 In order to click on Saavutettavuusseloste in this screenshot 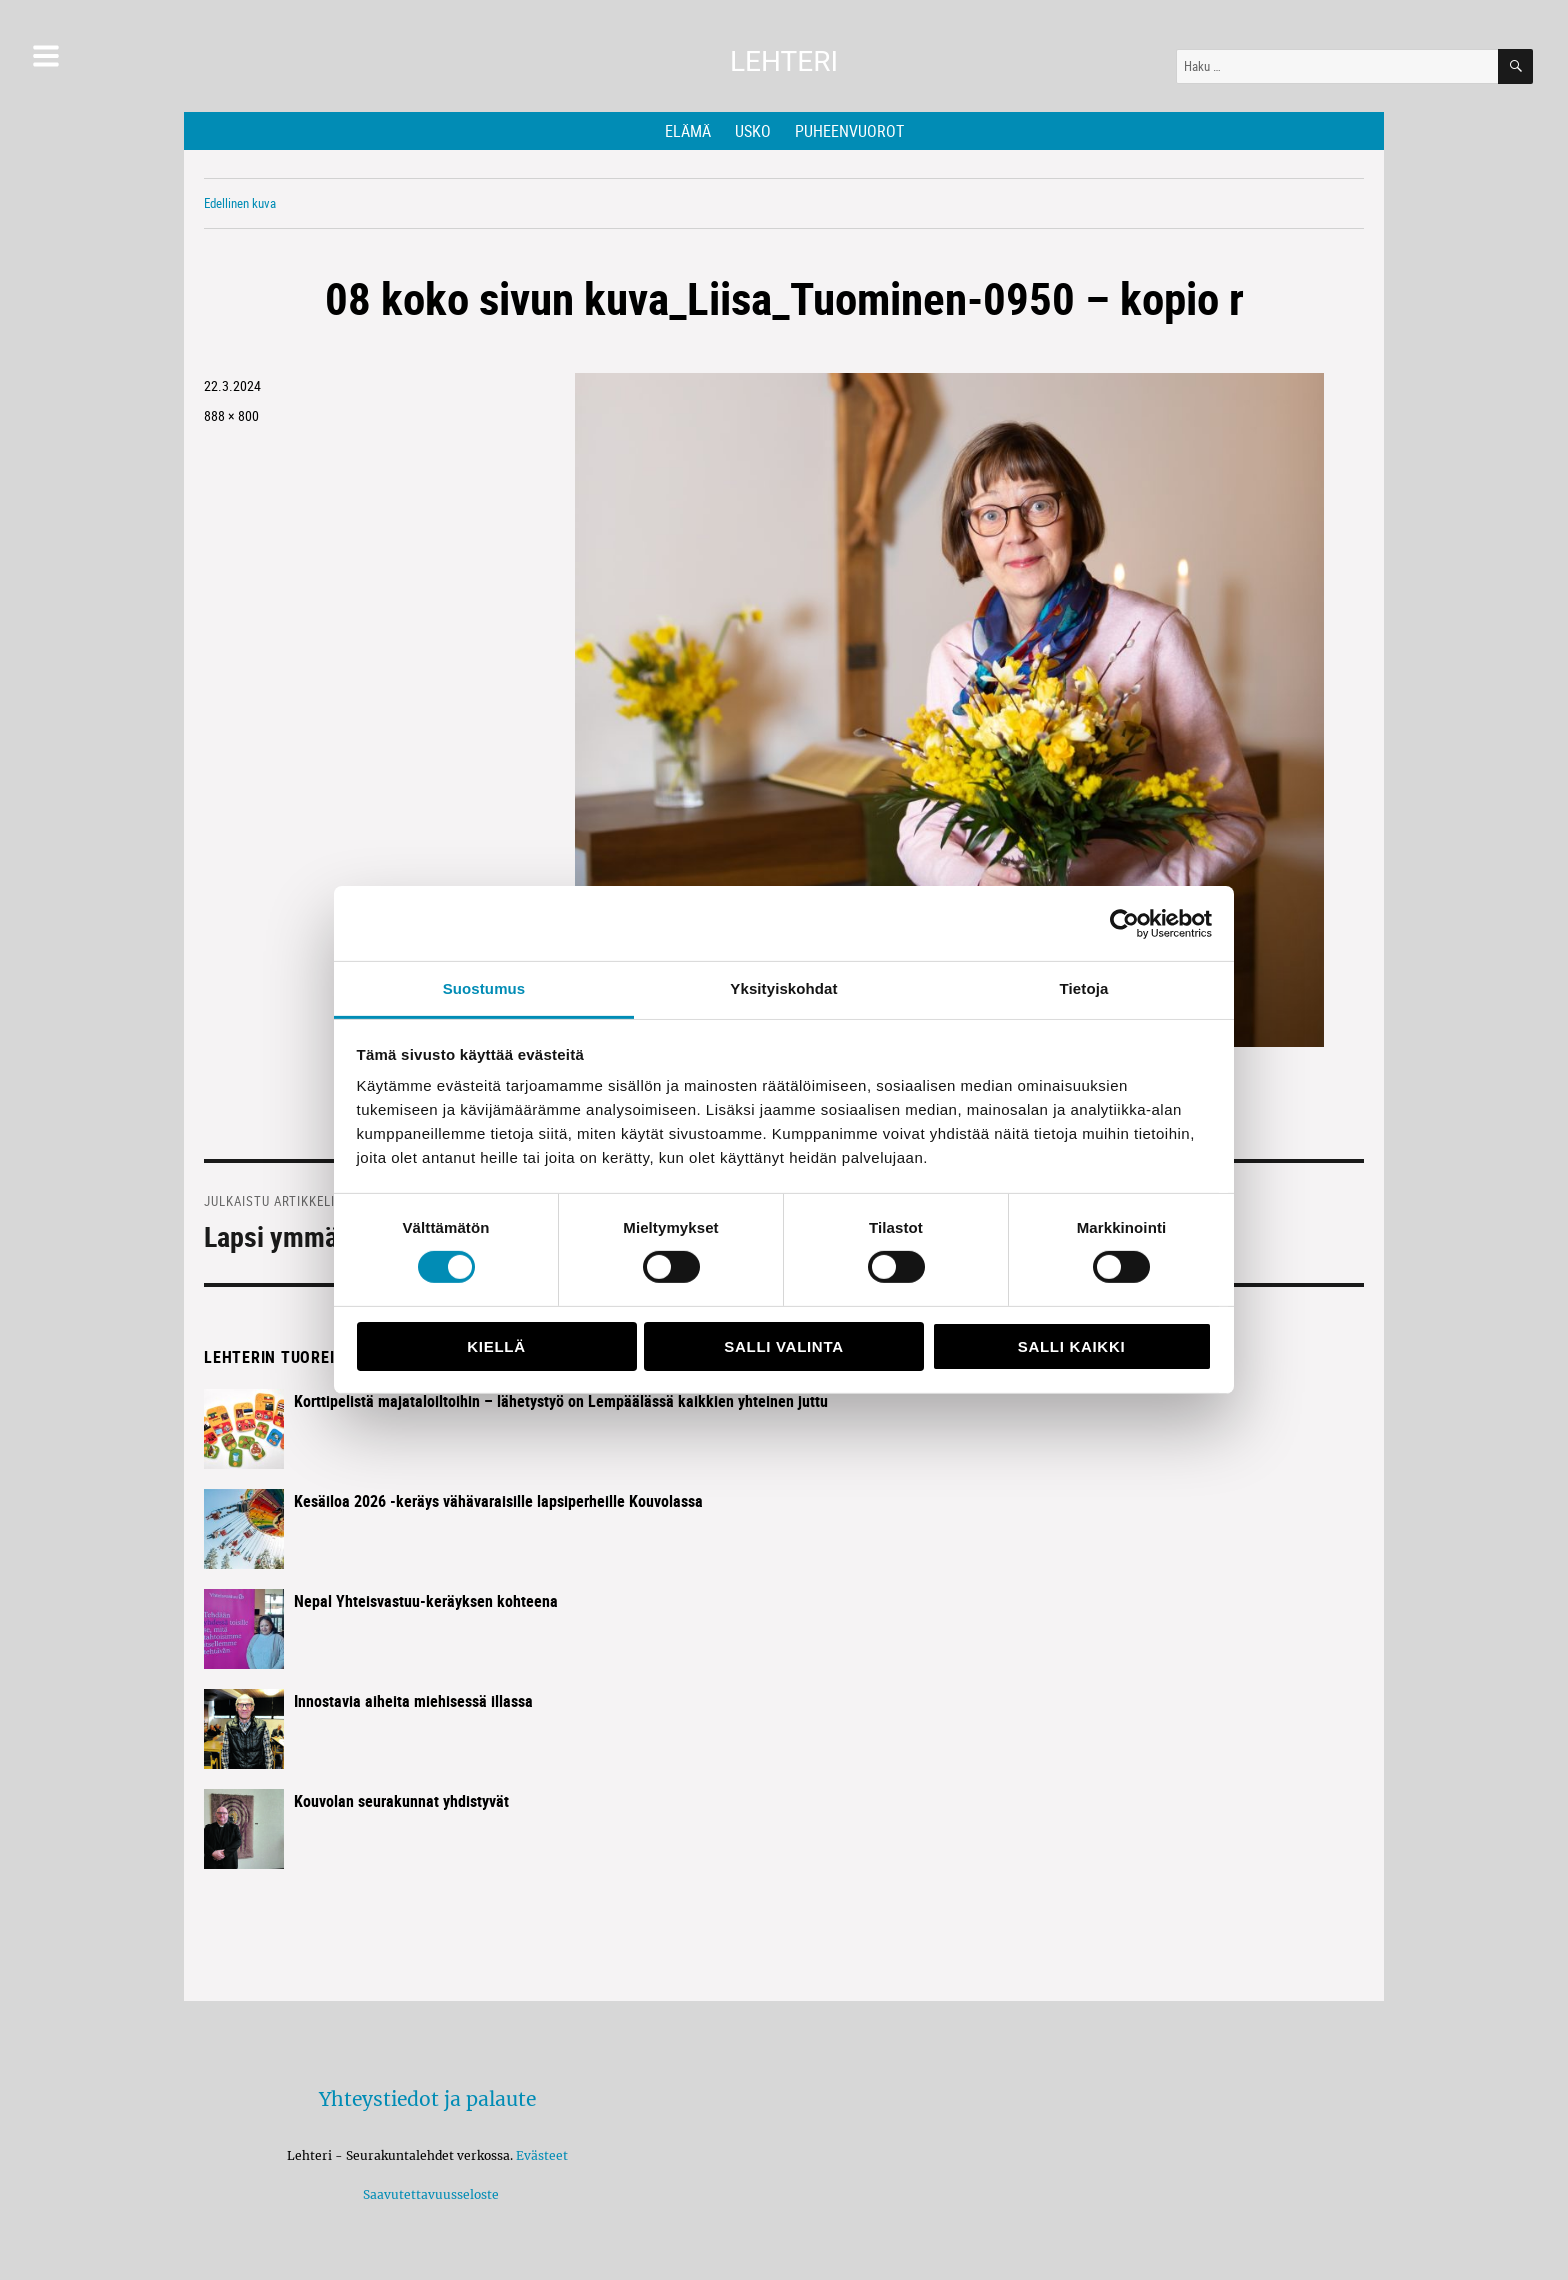, I will do `click(428, 2194)`.